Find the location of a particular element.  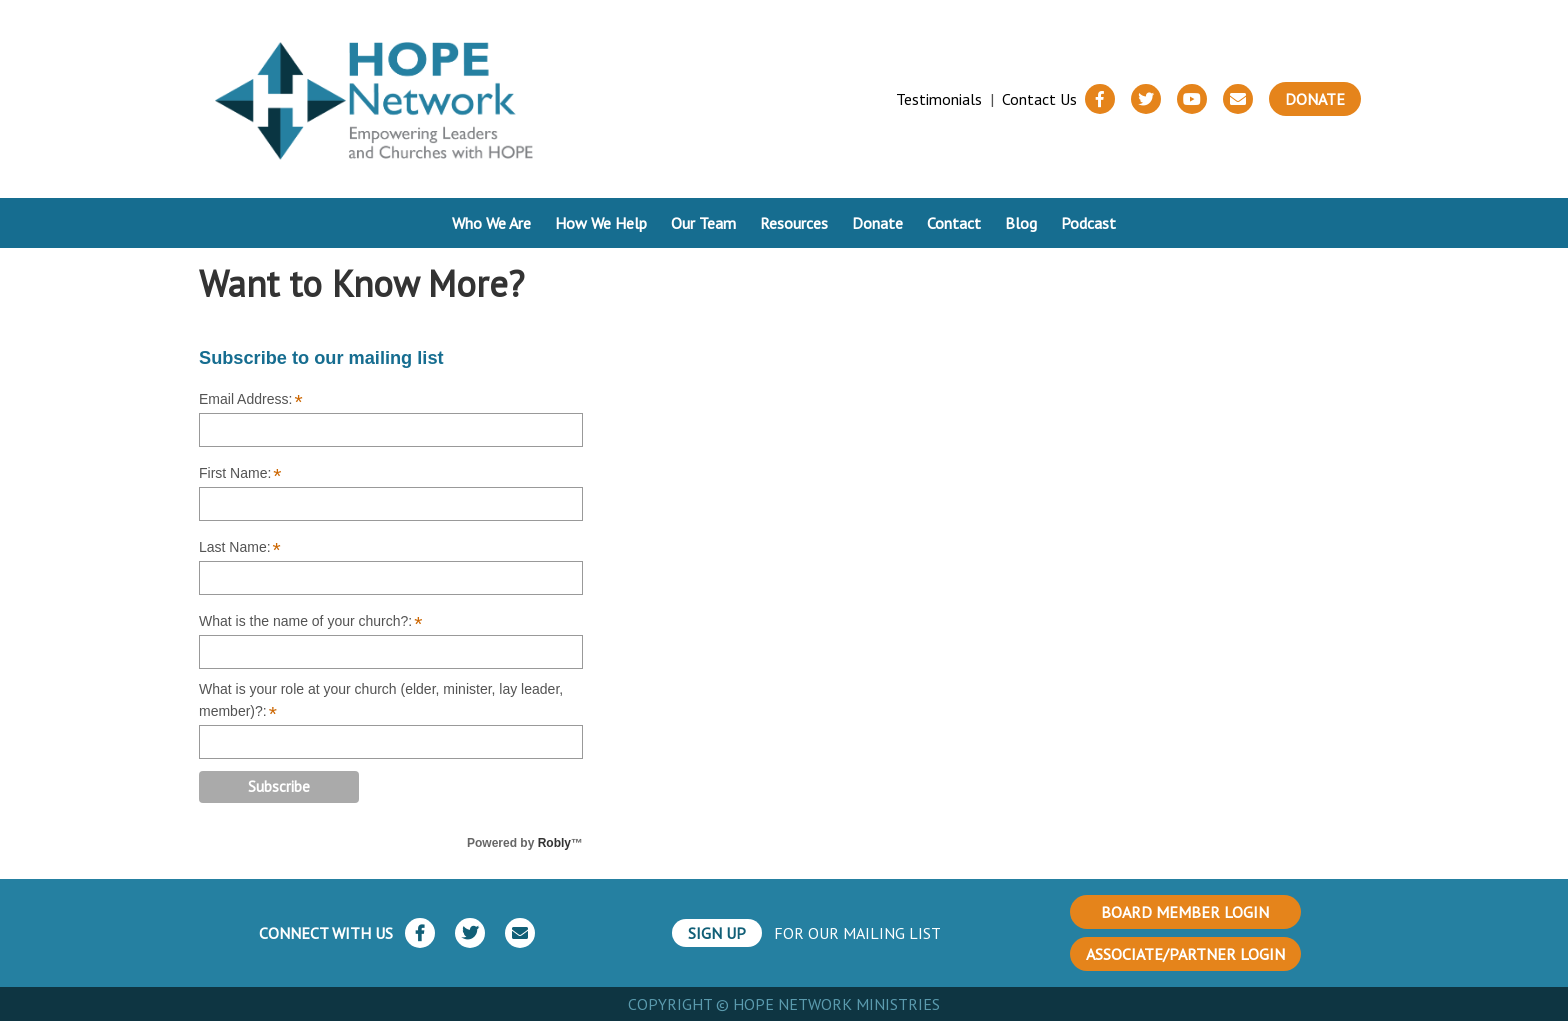

Who We Are is located at coordinates (491, 223).